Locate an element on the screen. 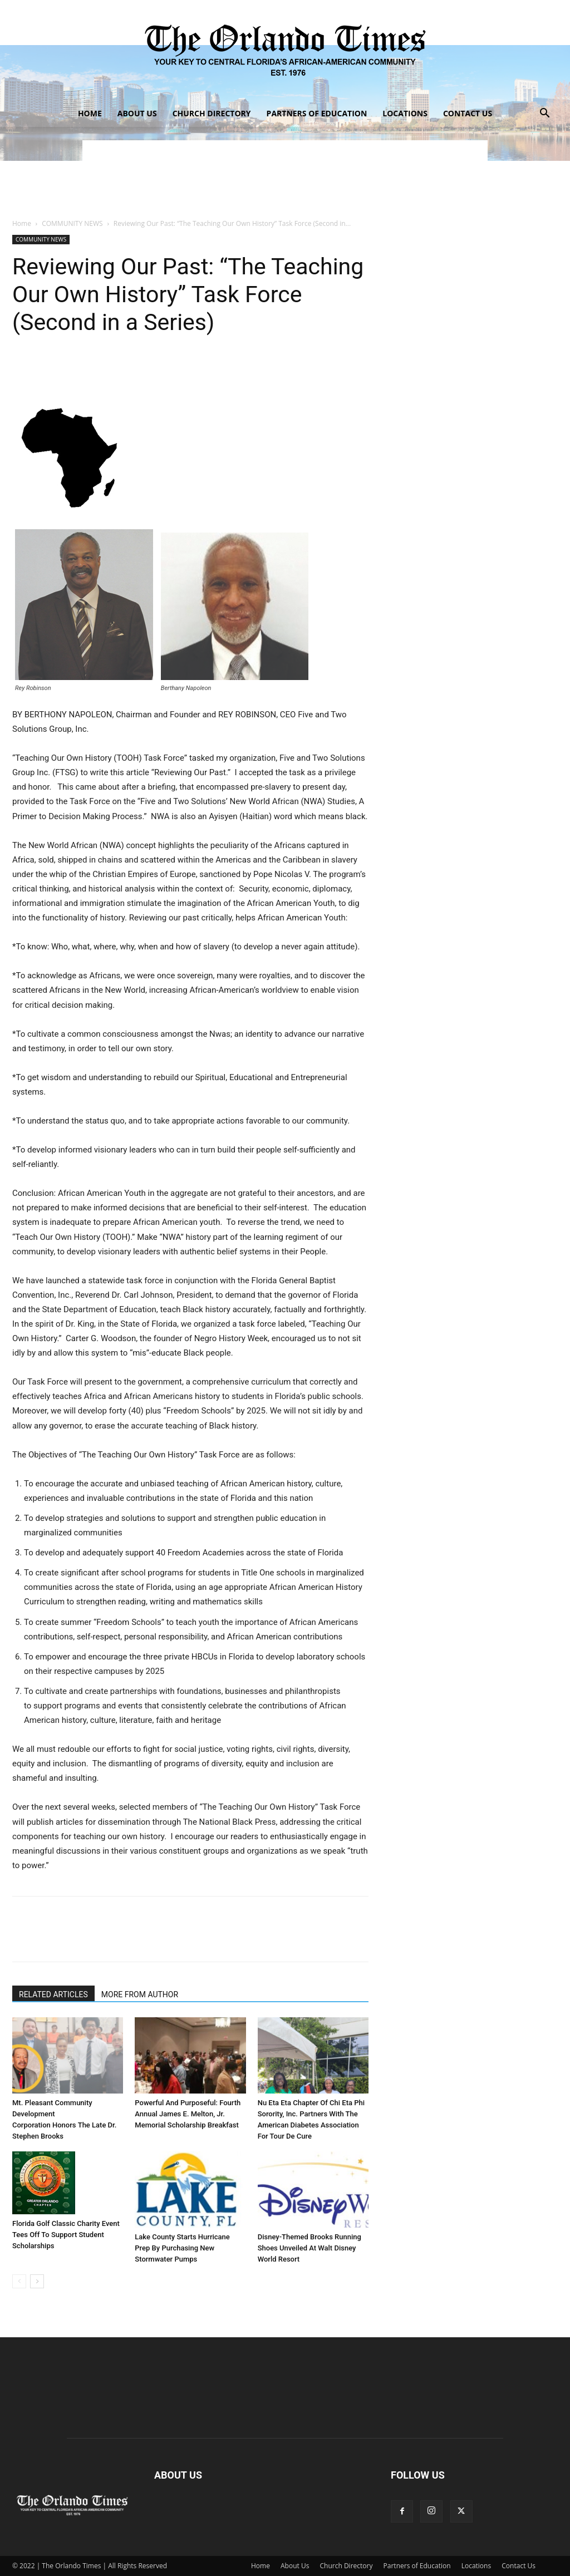 The width and height of the screenshot is (570, 2576). Home is located at coordinates (90, 113).